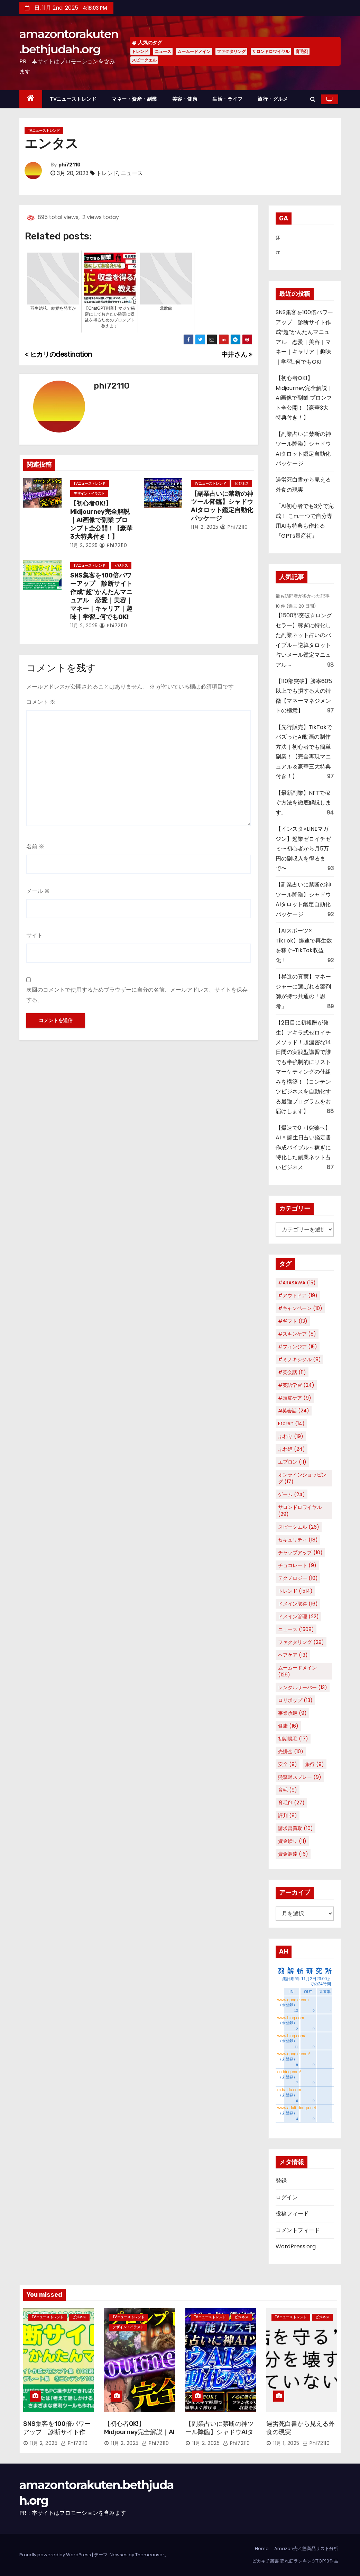 The height and width of the screenshot is (2576, 360). What do you see at coordinates (290, 1751) in the screenshot?
I see `売掛金 [売掛金 (10個の項目)]` at bounding box center [290, 1751].